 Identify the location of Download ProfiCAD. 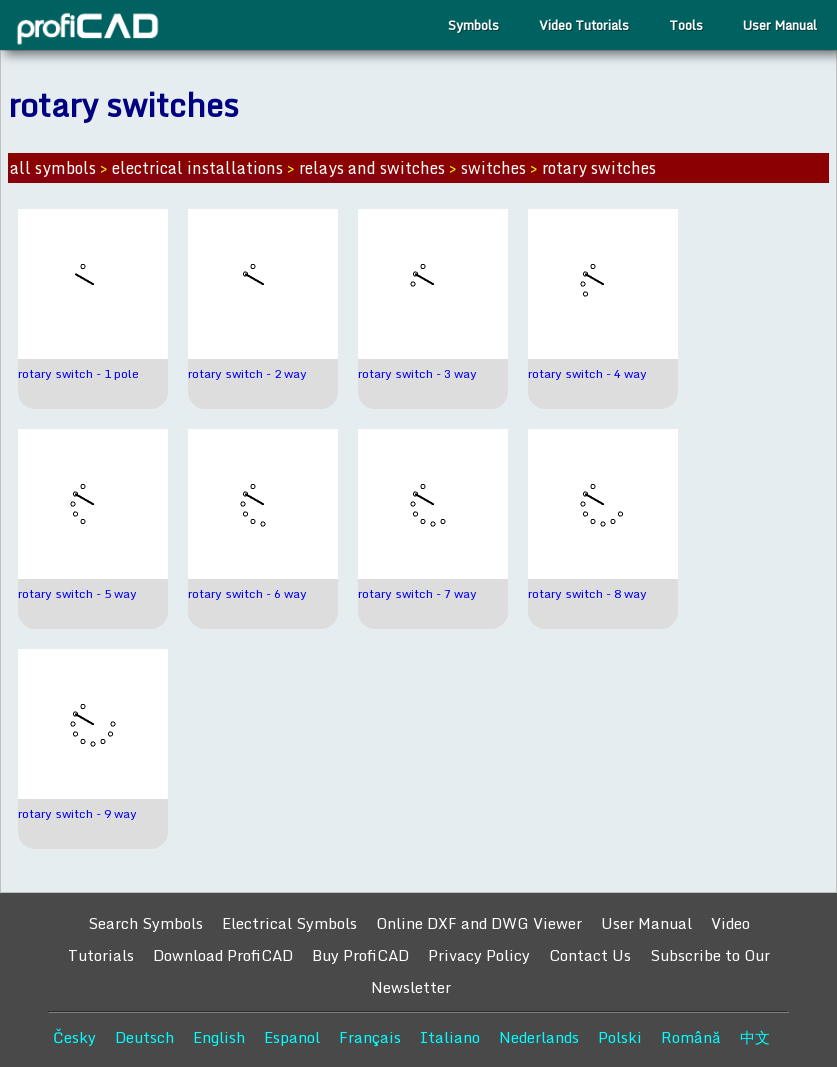
(223, 955).